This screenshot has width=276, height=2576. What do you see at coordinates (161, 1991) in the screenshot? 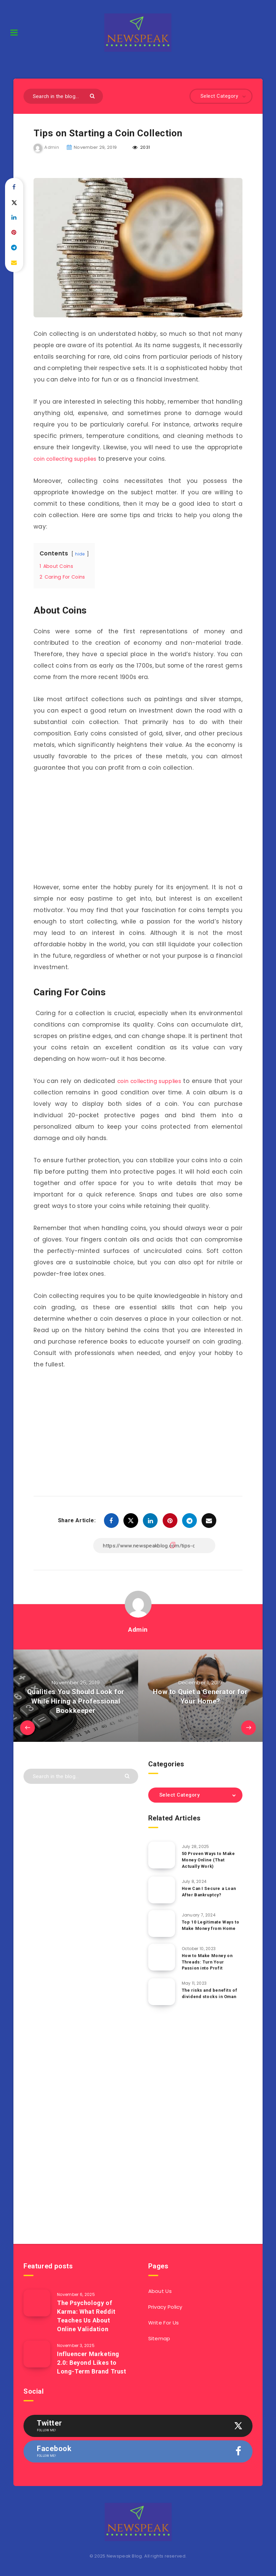
I see `[The risks and benefits of dividend stocks in Oman]` at bounding box center [161, 1991].